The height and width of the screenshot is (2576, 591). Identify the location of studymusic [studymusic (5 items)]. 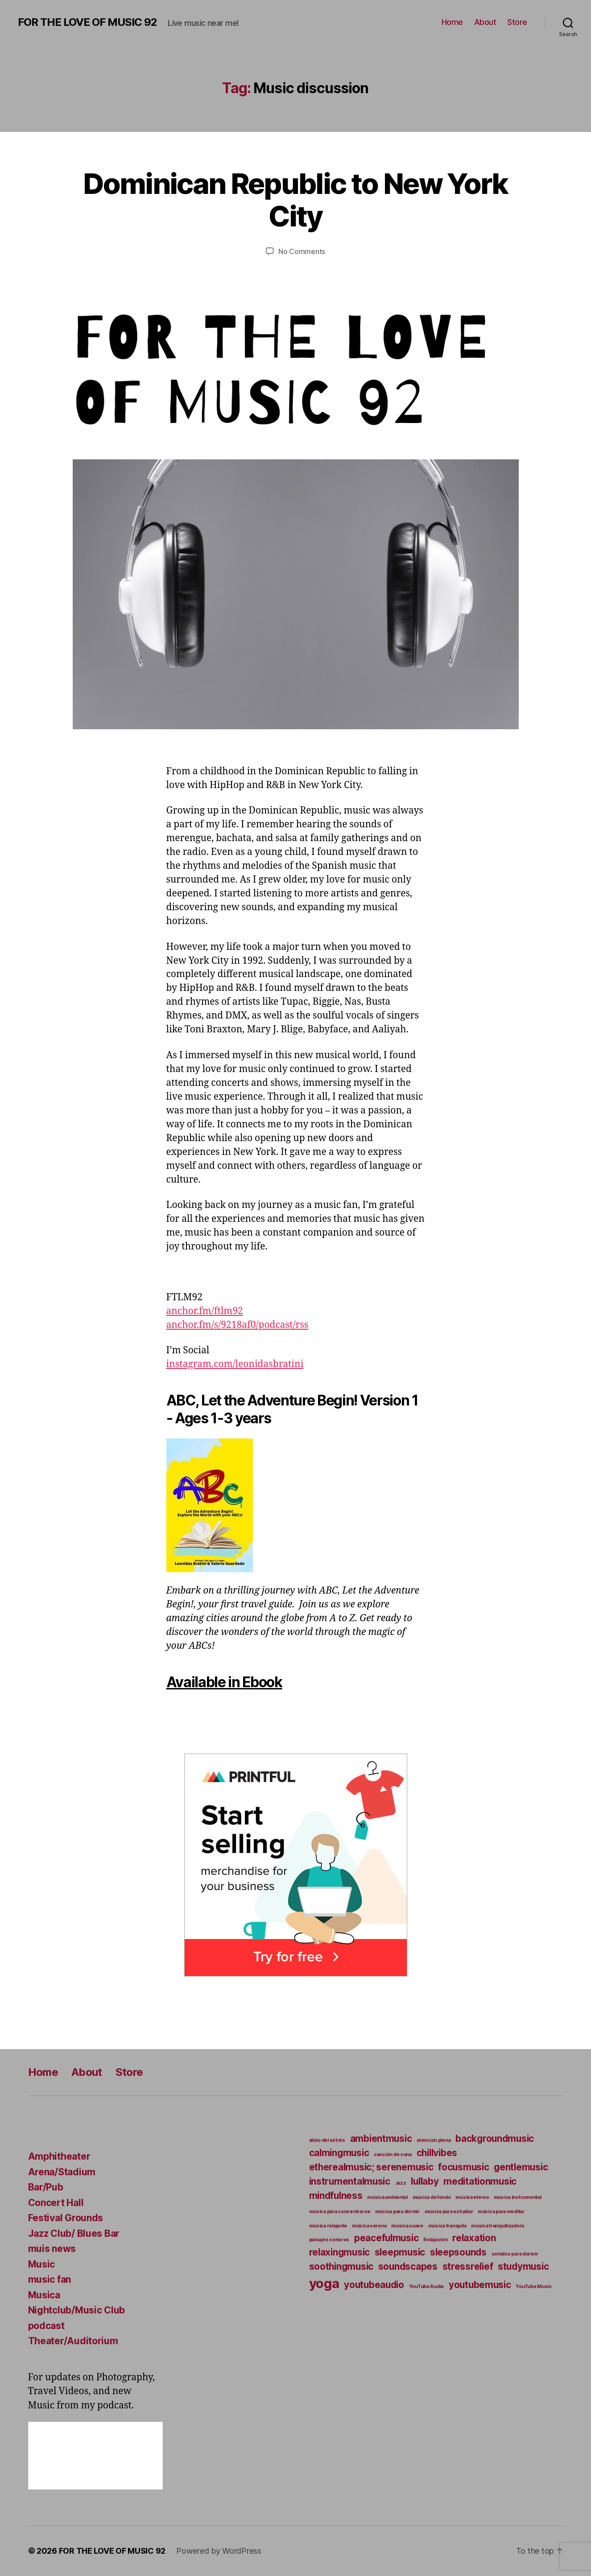
(523, 2266).